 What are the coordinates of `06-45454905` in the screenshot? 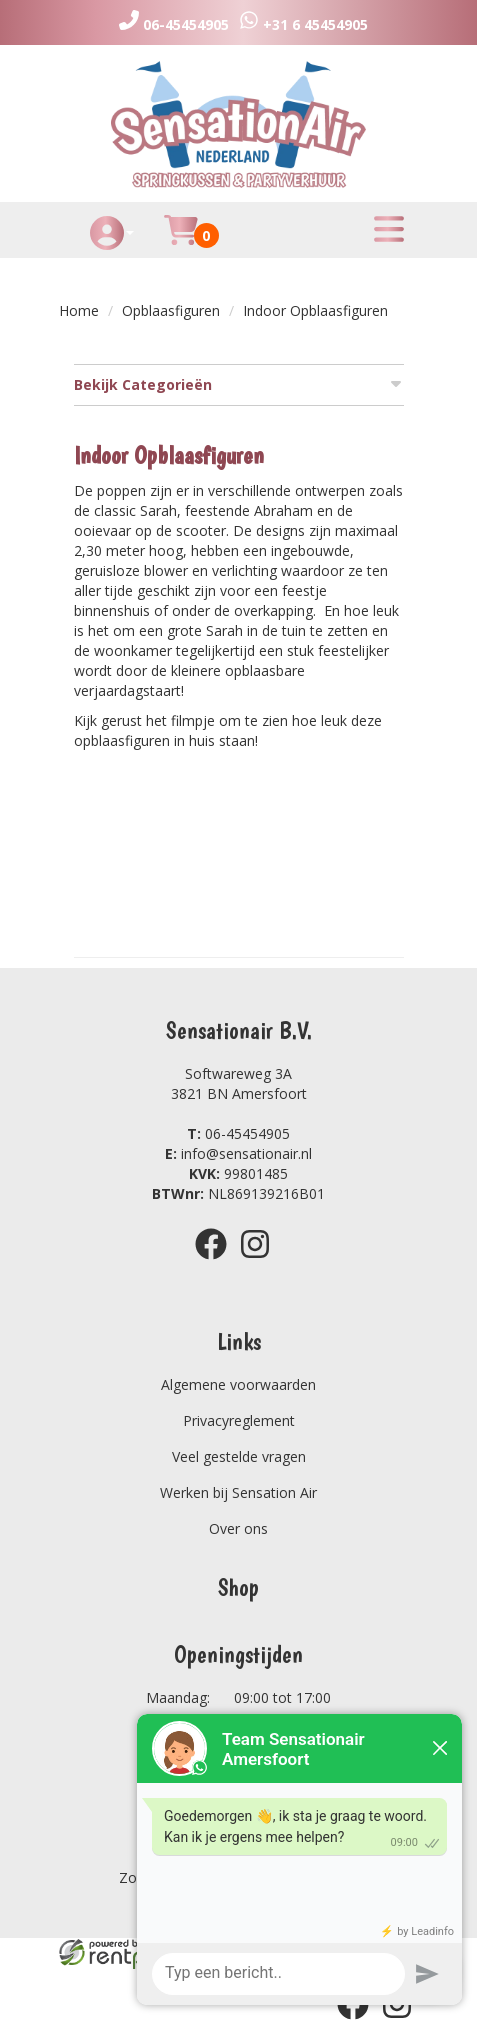 It's located at (238, 1133).